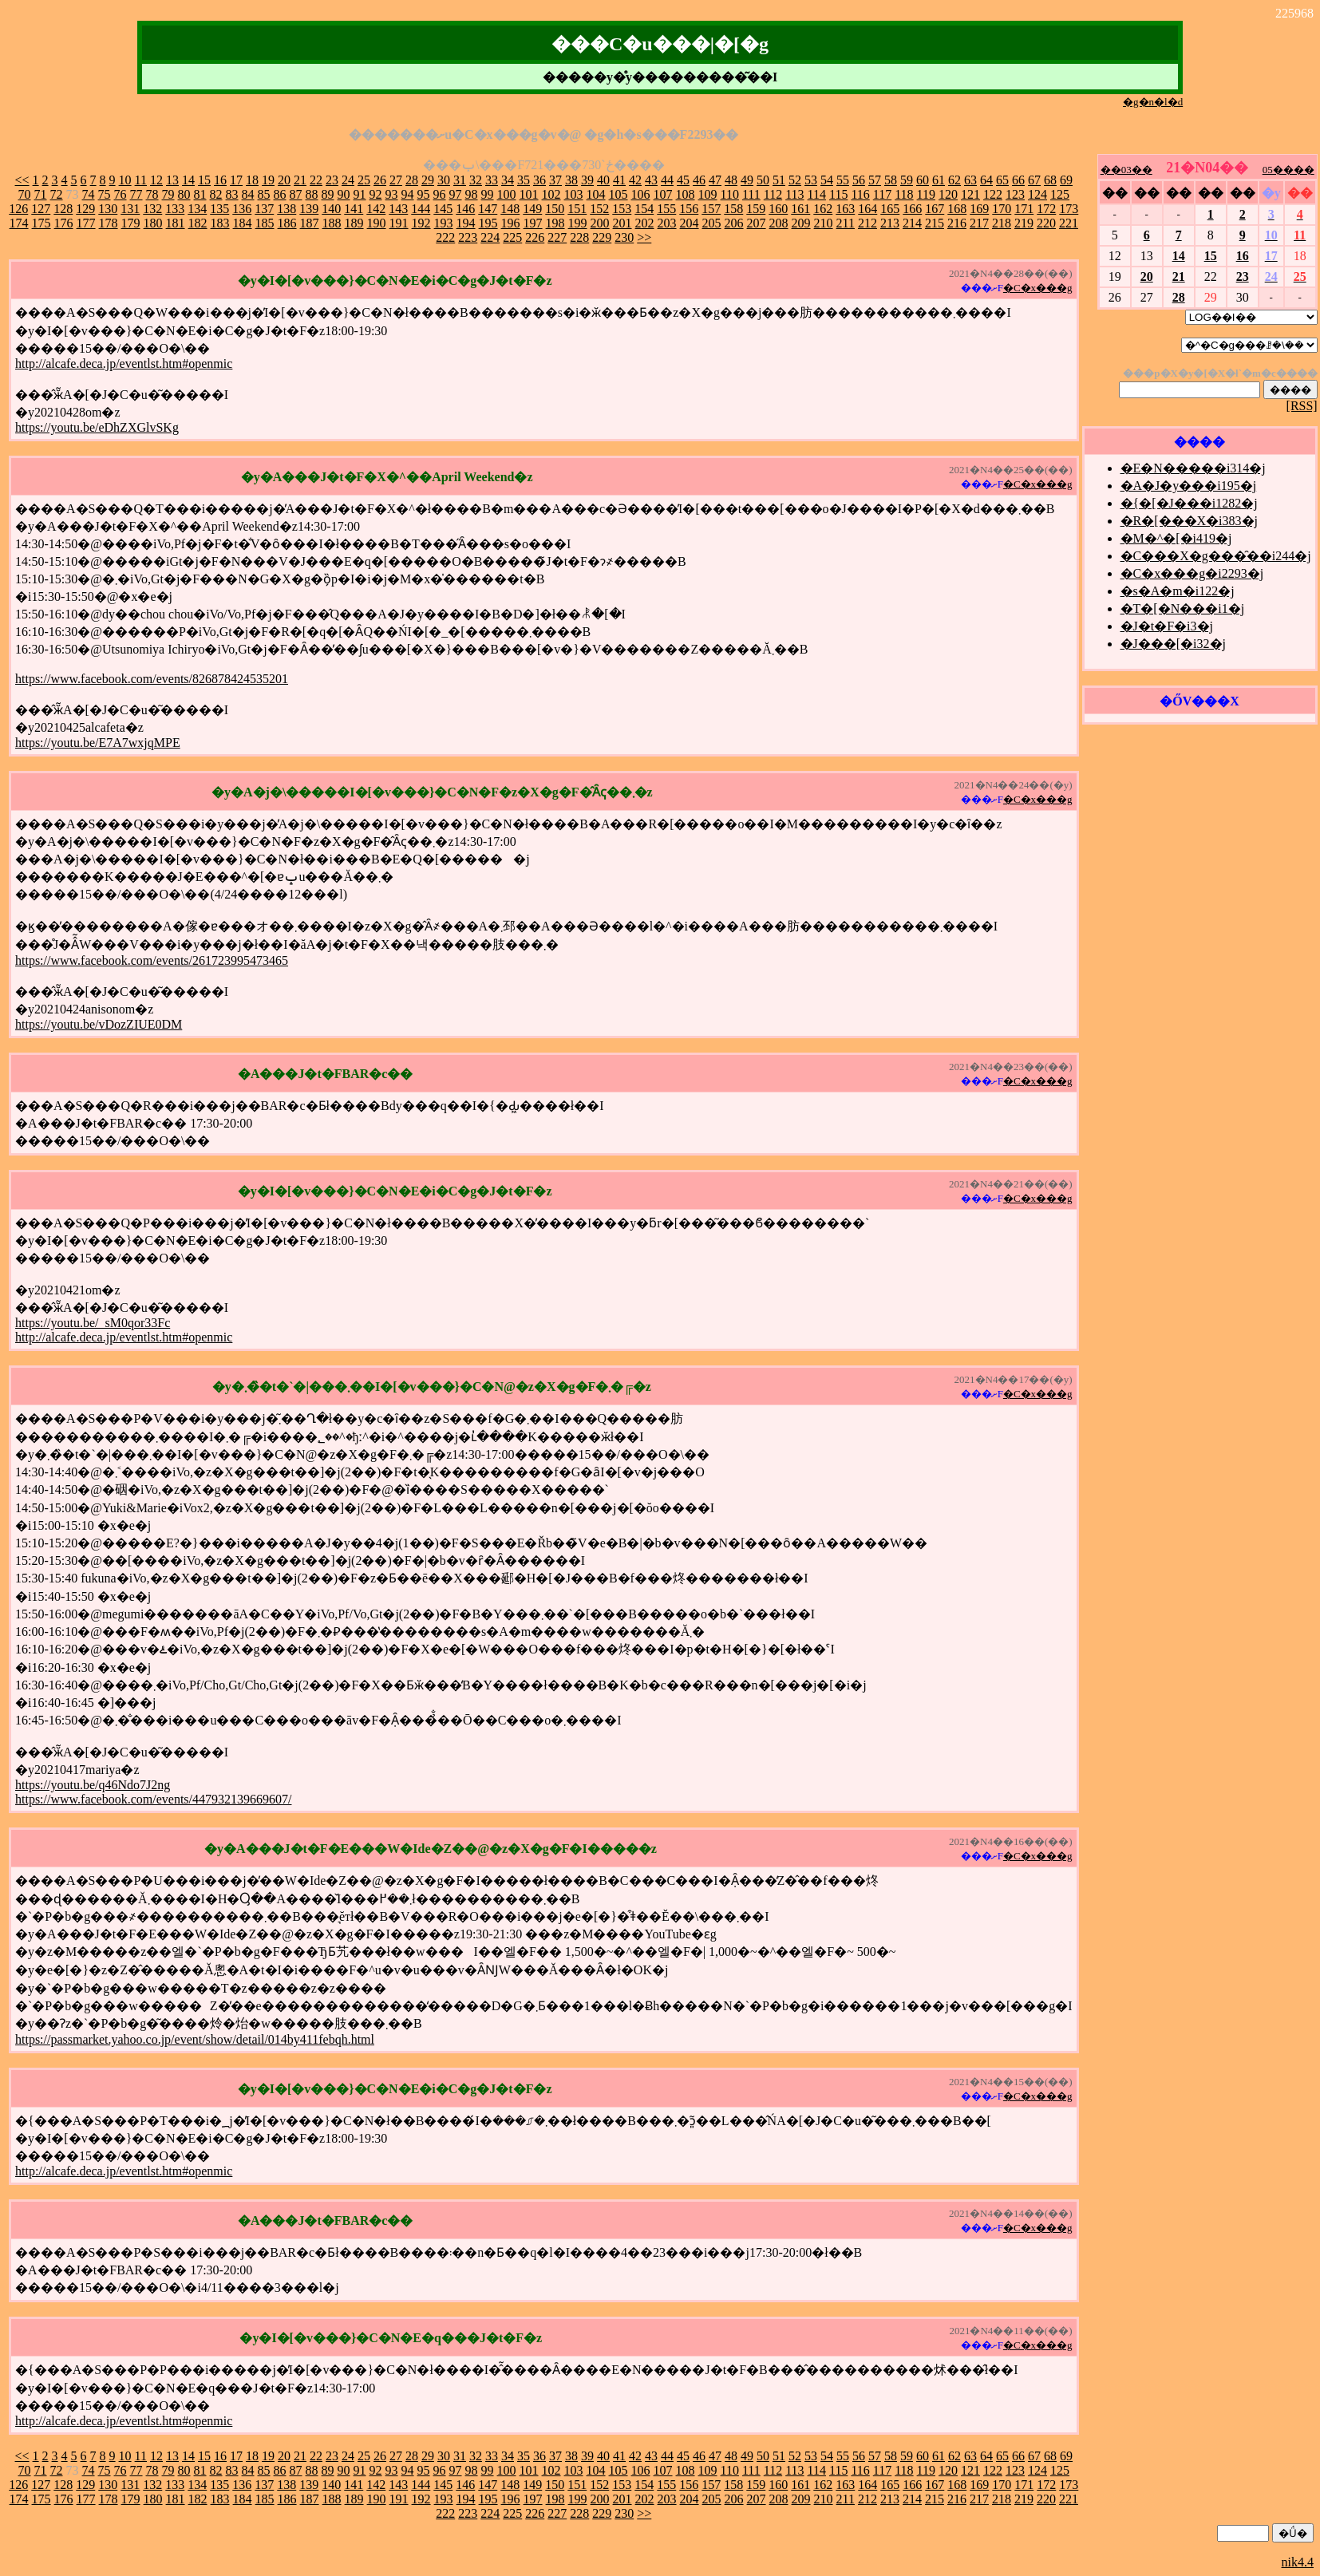 This screenshot has width=1320, height=2576. I want to click on 15, so click(204, 180).